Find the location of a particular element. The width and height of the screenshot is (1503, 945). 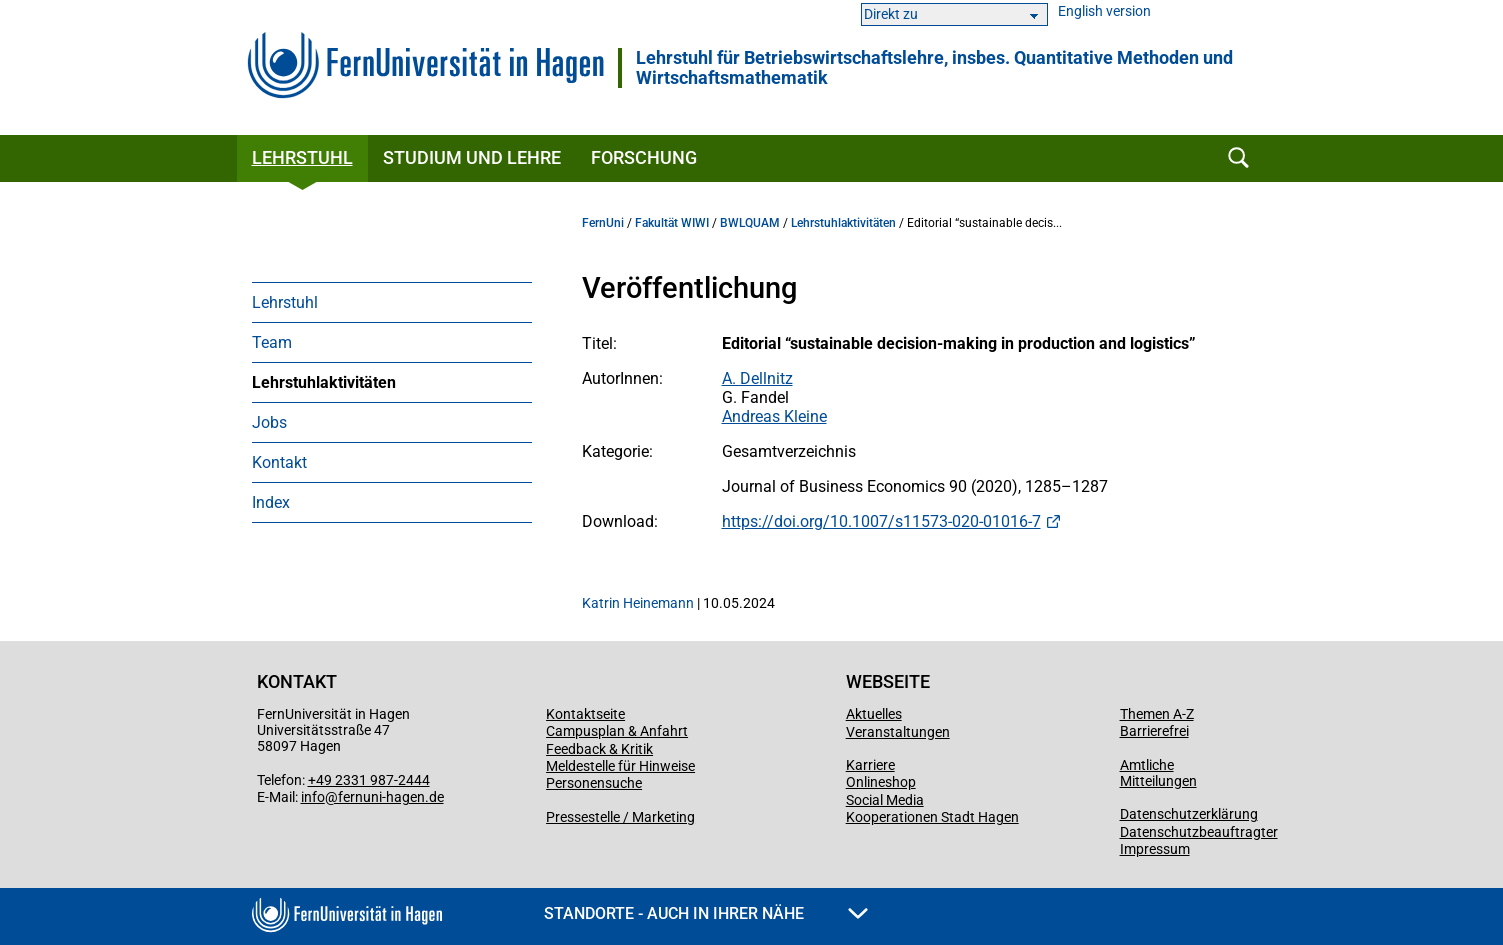

Onlineshop is located at coordinates (881, 782).